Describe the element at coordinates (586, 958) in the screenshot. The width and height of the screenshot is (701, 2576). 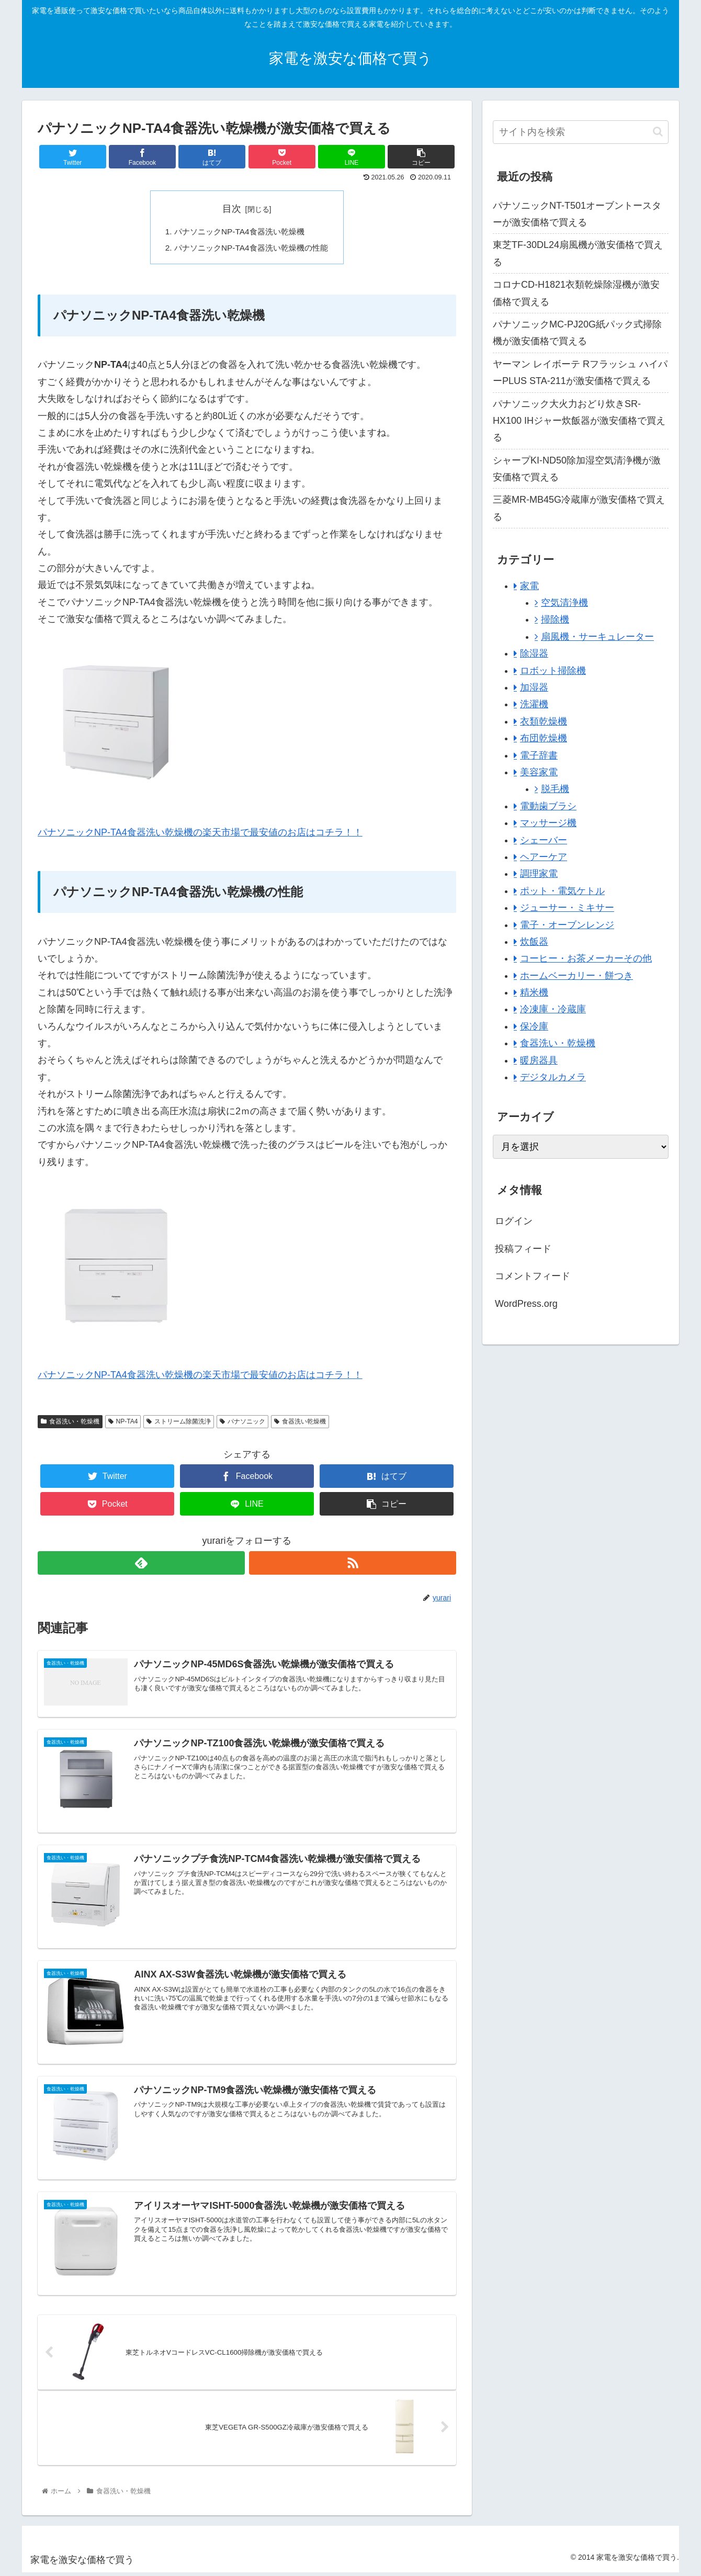
I see `コーヒー・お茶メーカーその他` at that location.